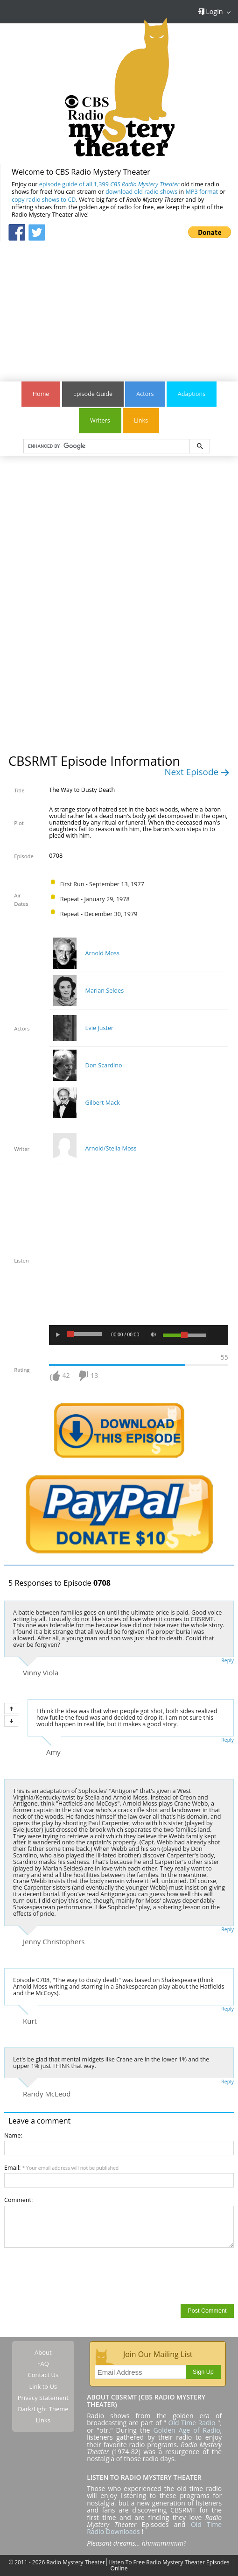 The width and height of the screenshot is (238, 2576). I want to click on download old radio shows, so click(141, 192).